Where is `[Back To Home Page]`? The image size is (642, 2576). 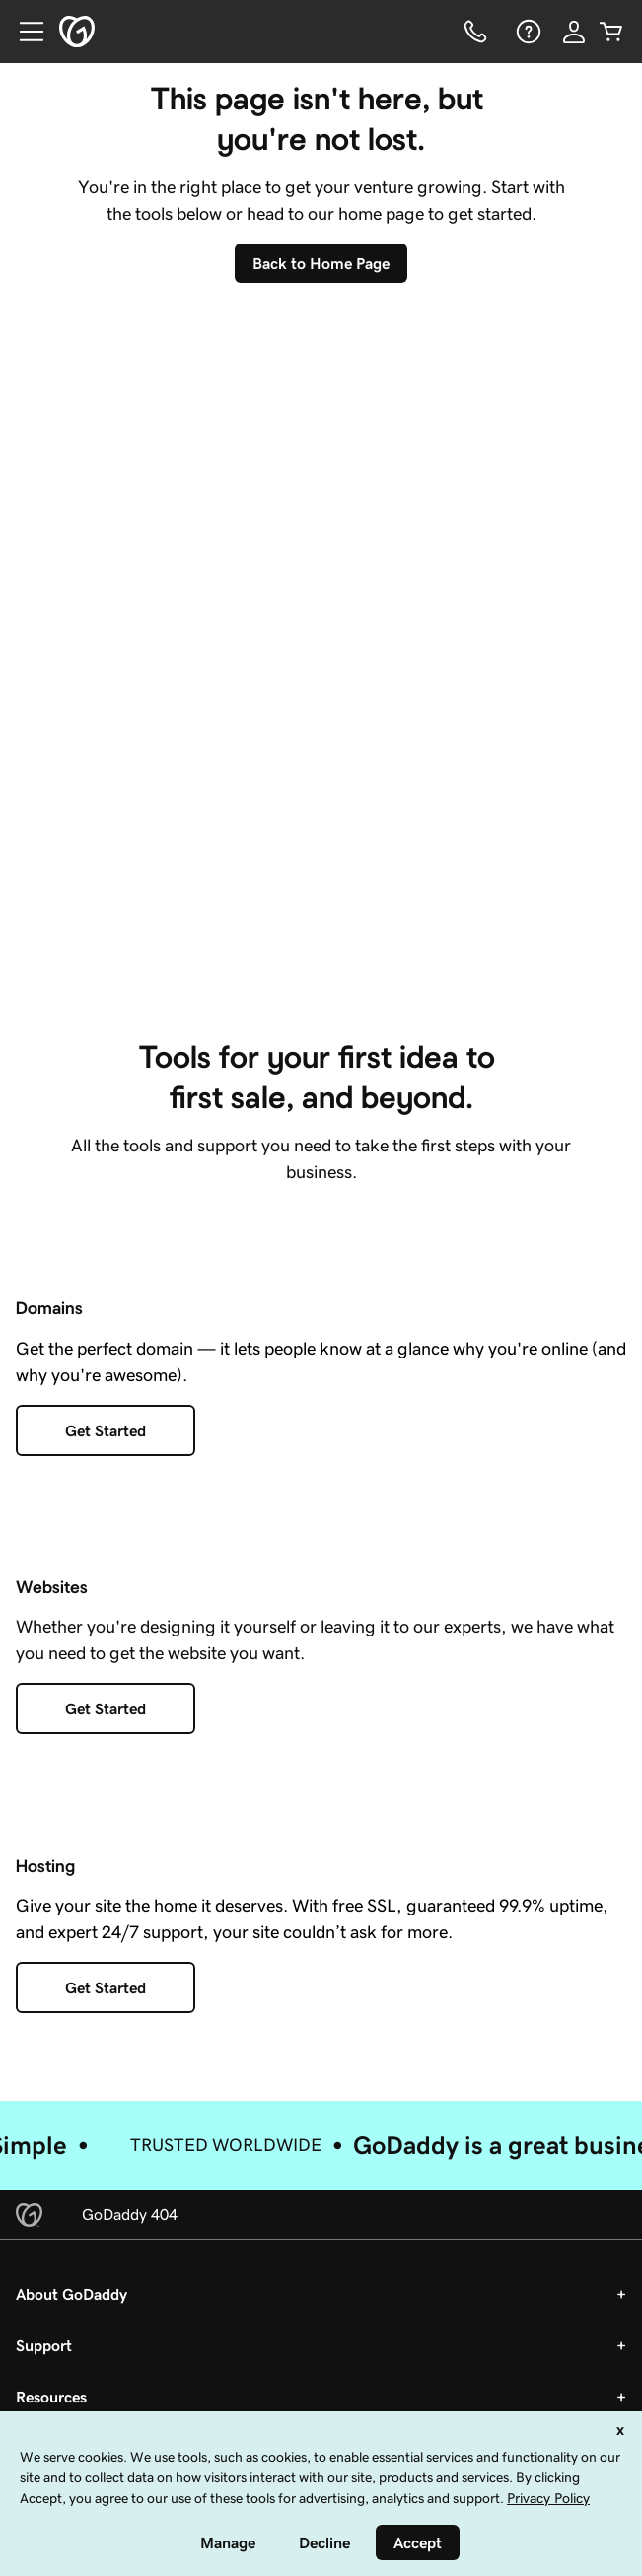
[Back To Home Page] is located at coordinates (321, 263).